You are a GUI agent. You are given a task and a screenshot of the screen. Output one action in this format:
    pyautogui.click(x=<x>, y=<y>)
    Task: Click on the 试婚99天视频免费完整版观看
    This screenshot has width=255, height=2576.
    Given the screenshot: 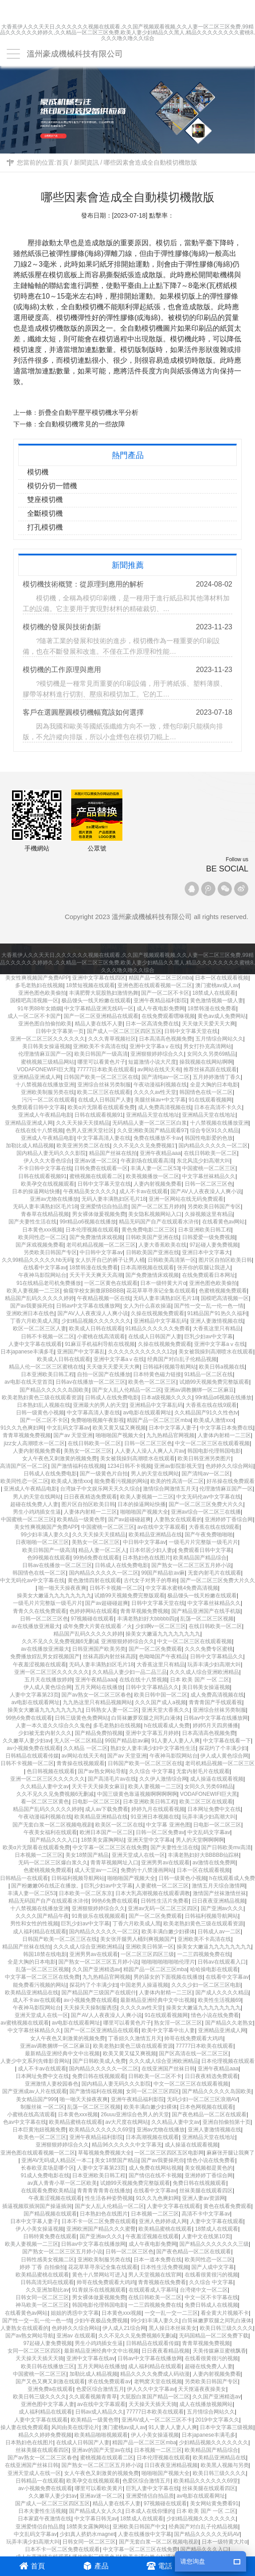 What is the action you would take?
    pyautogui.click(x=214, y=1382)
    